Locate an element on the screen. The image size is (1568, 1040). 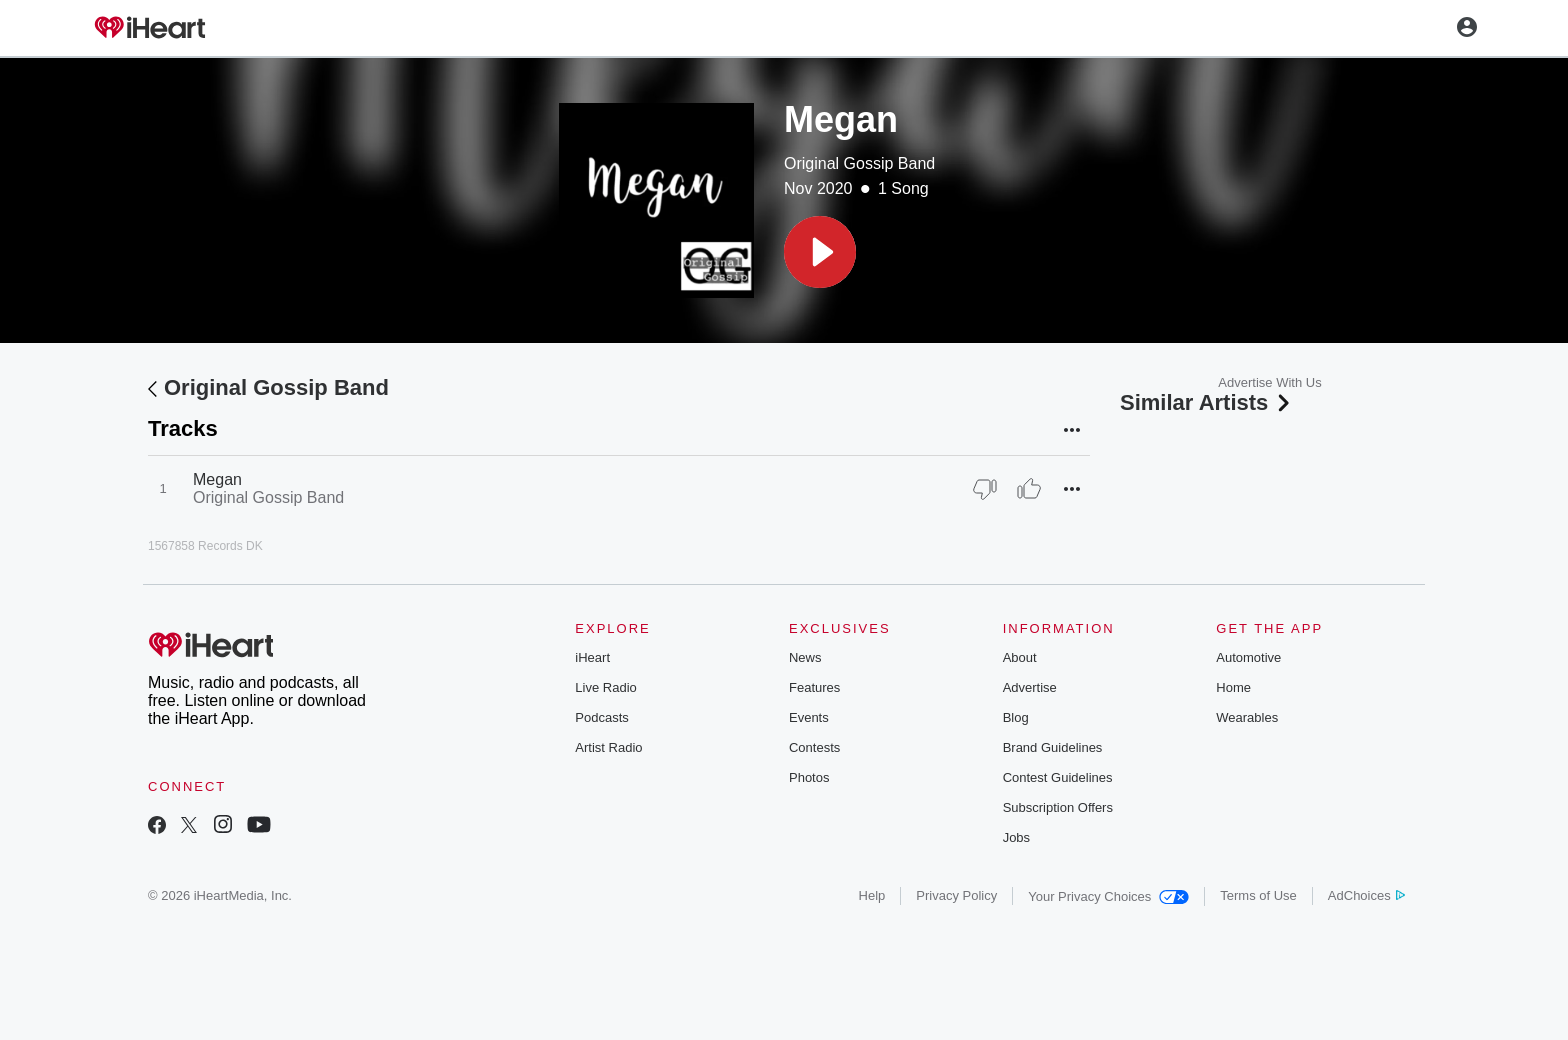
Home is located at coordinates (1233, 687).